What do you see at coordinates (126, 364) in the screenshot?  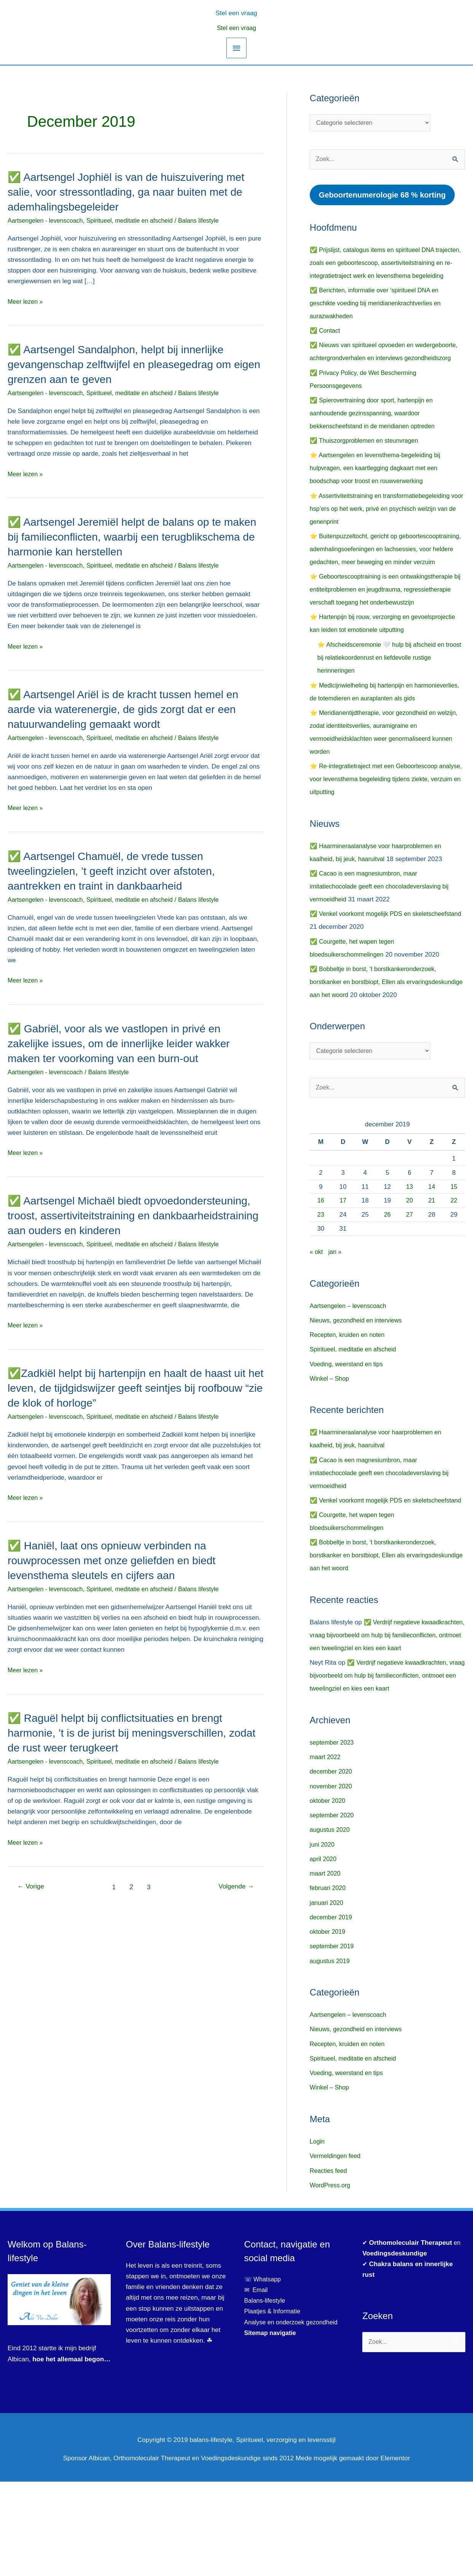 I see `✅ Aartsengel Sandalphon, helpt bij innerlijke gevangenschap zelftwijfel en pleasegedrag om eigen grenzen aan te geven` at bounding box center [126, 364].